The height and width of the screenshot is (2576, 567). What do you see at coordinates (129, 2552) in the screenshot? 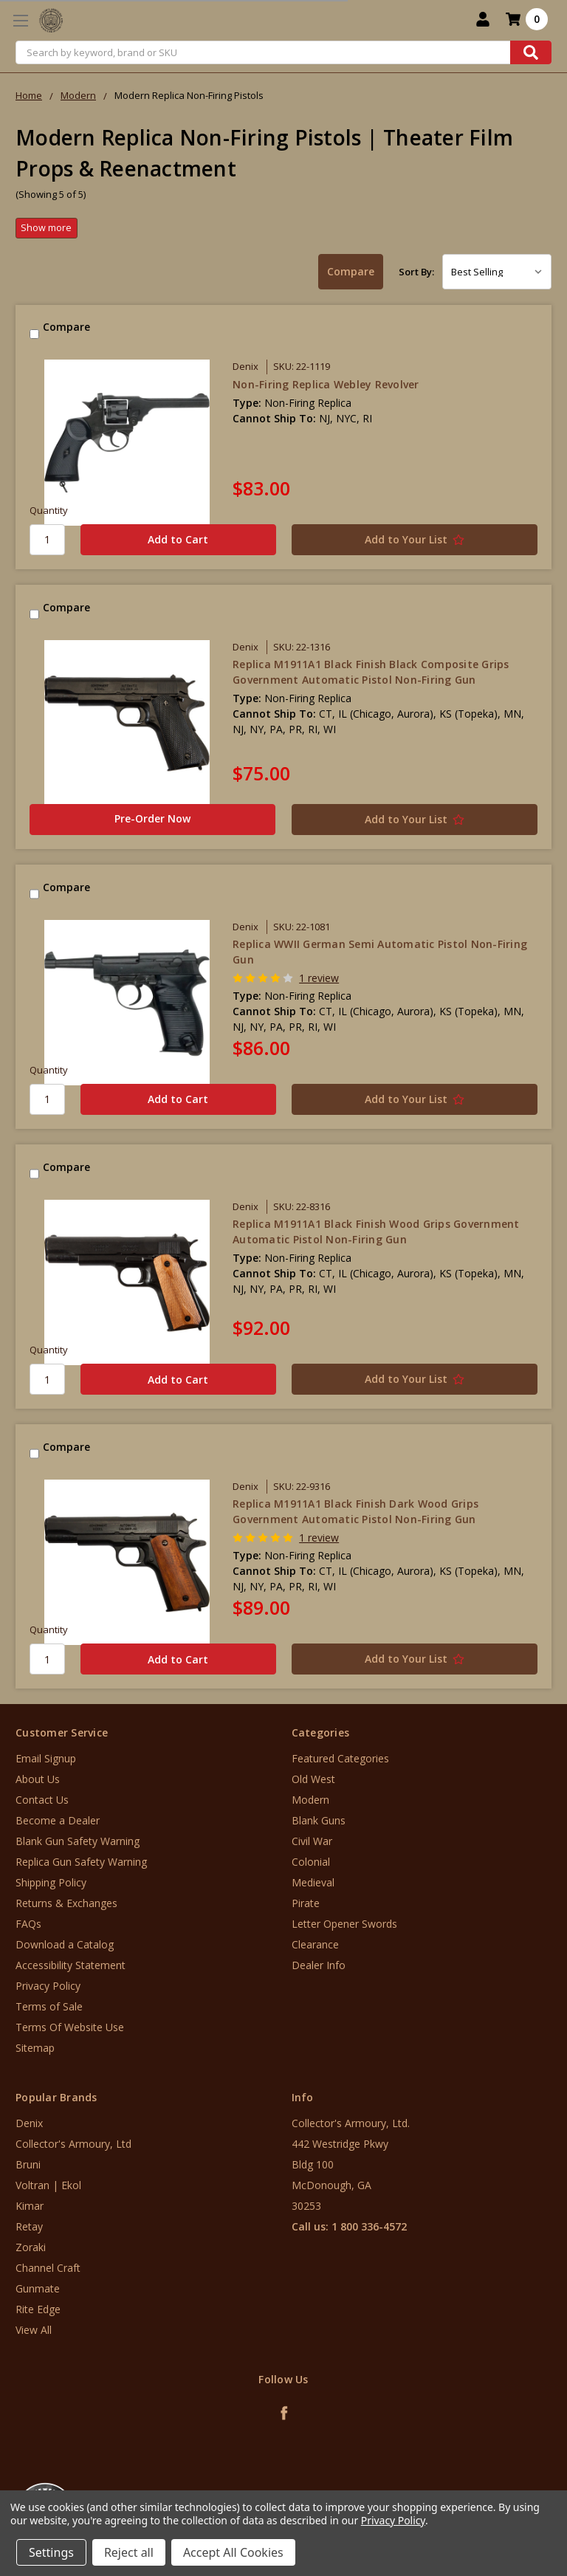
I see `Reject all` at bounding box center [129, 2552].